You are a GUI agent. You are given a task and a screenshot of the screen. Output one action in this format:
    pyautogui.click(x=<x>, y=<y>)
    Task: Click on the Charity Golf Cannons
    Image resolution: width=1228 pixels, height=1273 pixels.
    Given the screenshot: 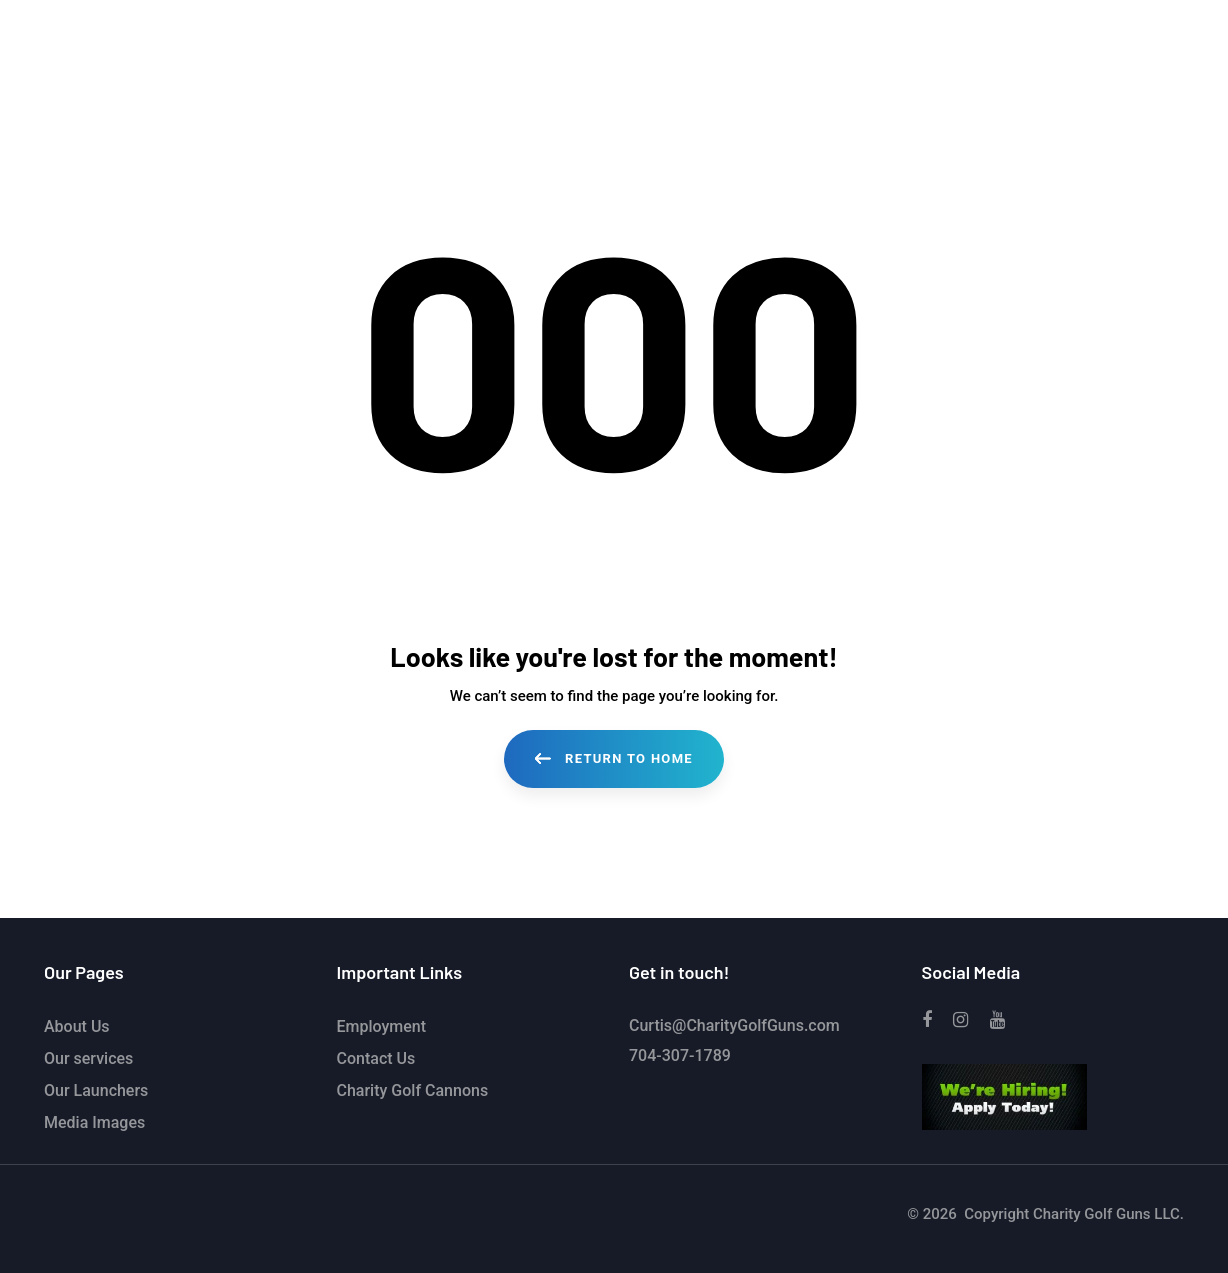 What is the action you would take?
    pyautogui.click(x=413, y=1090)
    